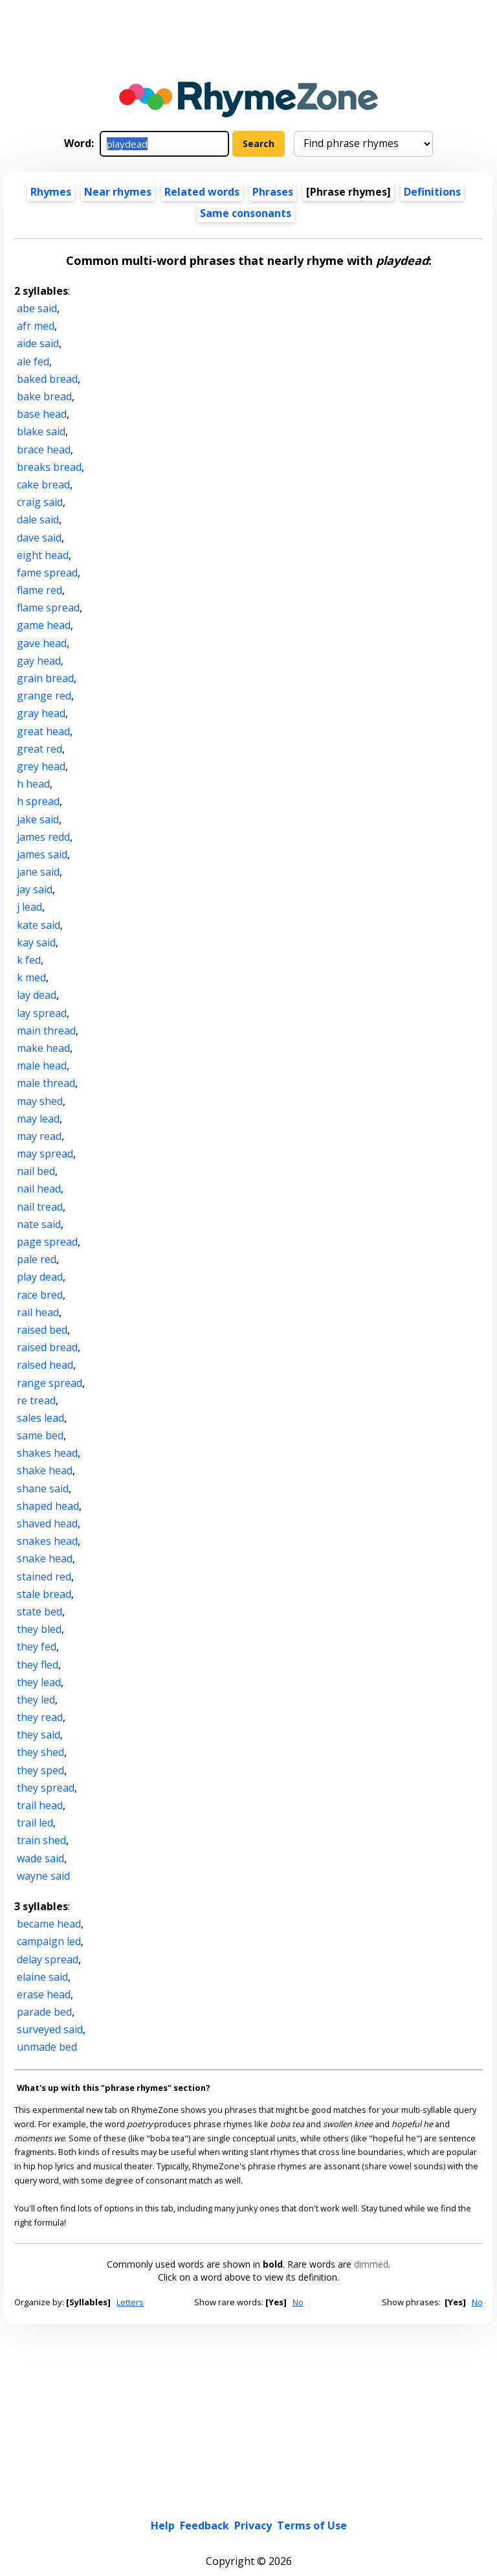 This screenshot has height=2576, width=497. Describe the element at coordinates (39, 1629) in the screenshot. I see `they bled` at that location.